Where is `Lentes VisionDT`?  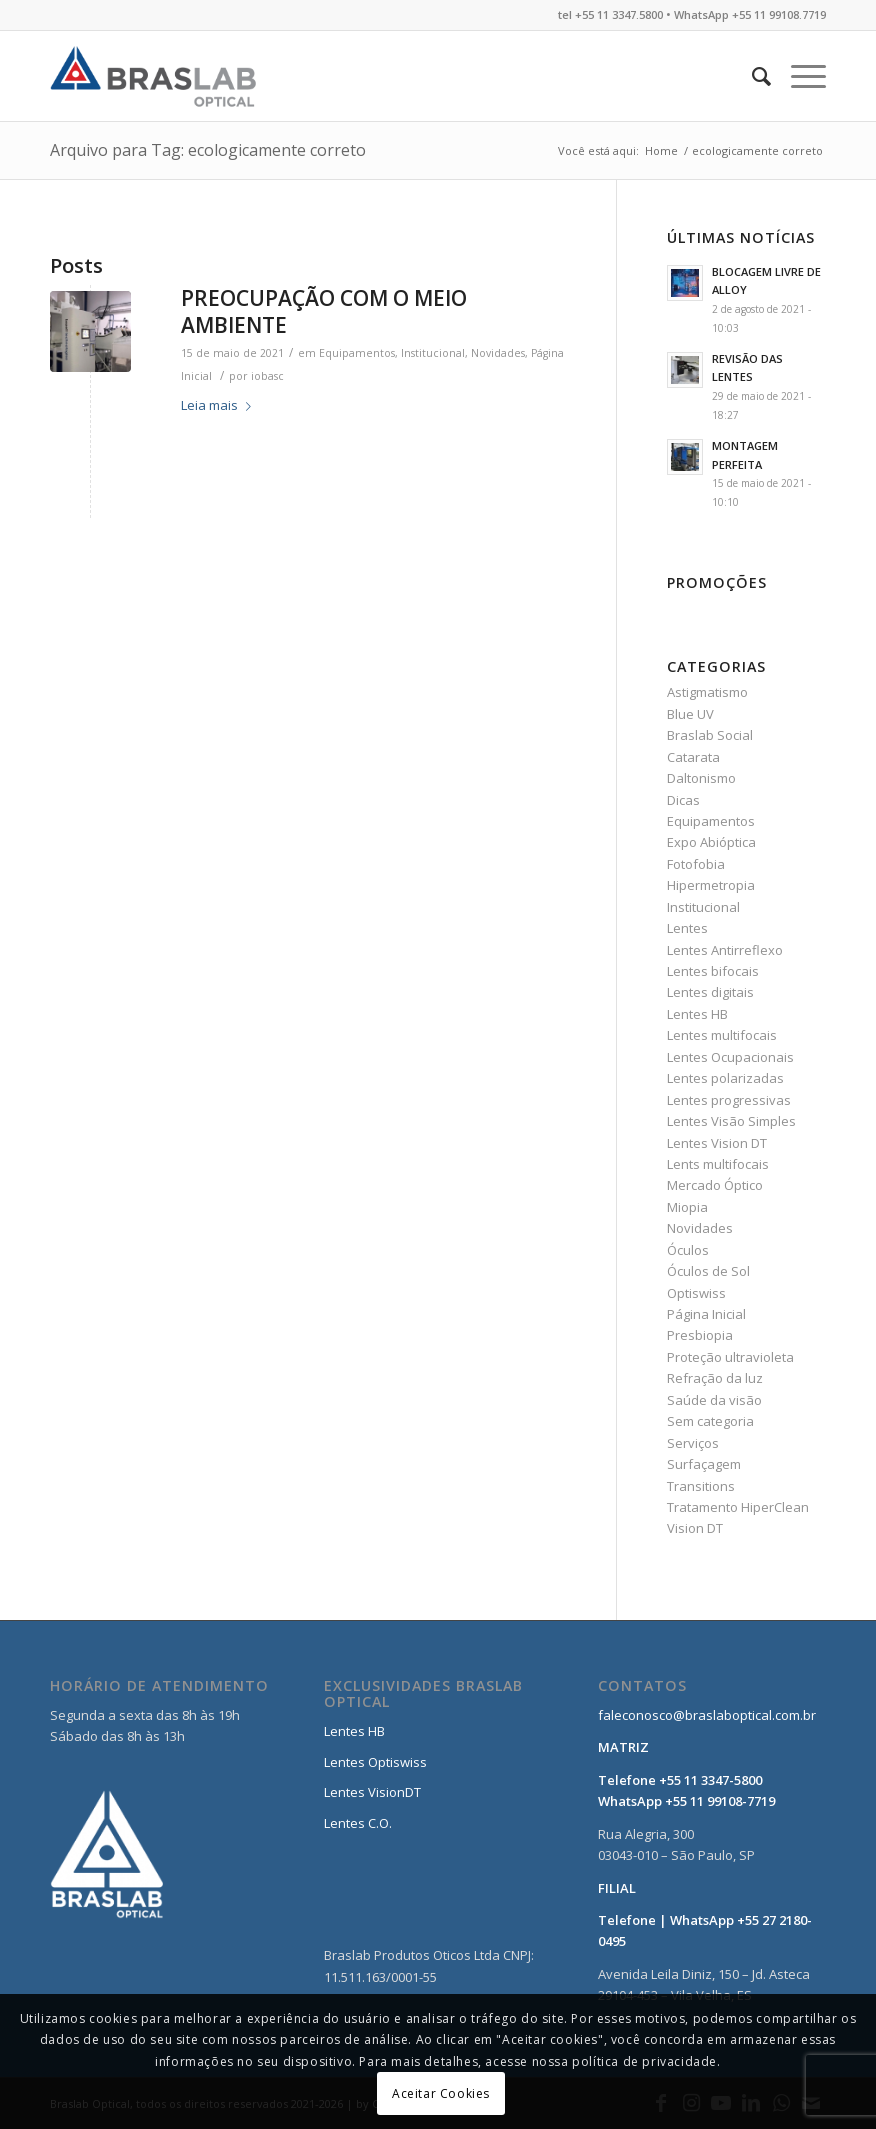
Lentes VisionDT is located at coordinates (372, 1792).